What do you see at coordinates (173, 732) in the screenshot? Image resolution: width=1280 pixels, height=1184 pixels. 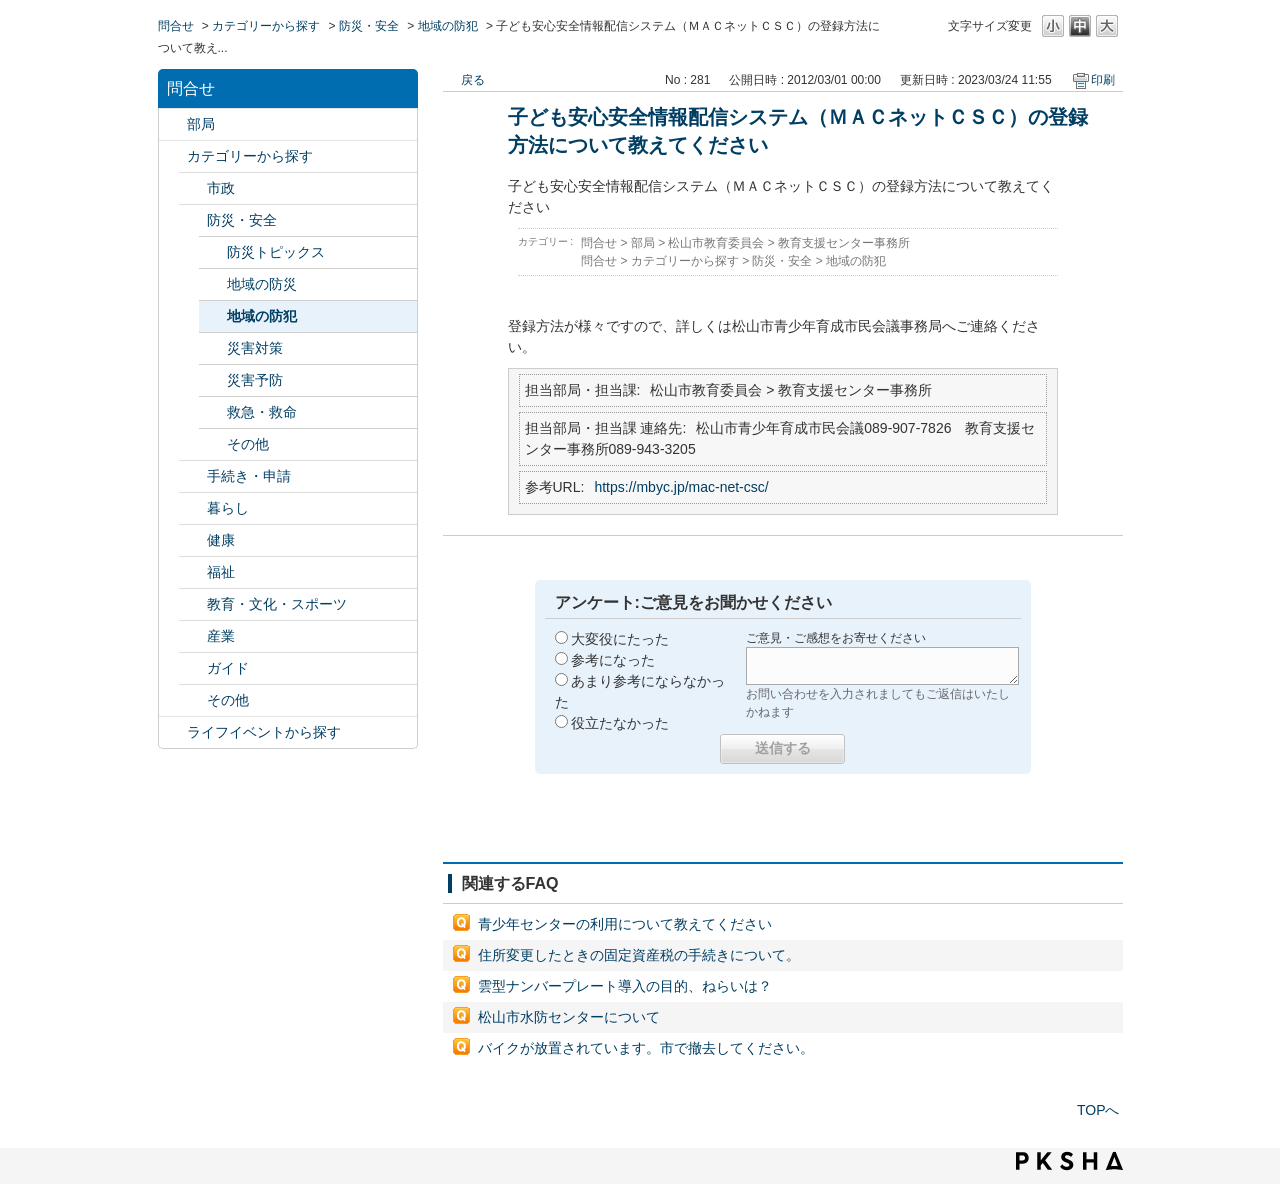 I see `/category/show/105?site_domain=default` at bounding box center [173, 732].